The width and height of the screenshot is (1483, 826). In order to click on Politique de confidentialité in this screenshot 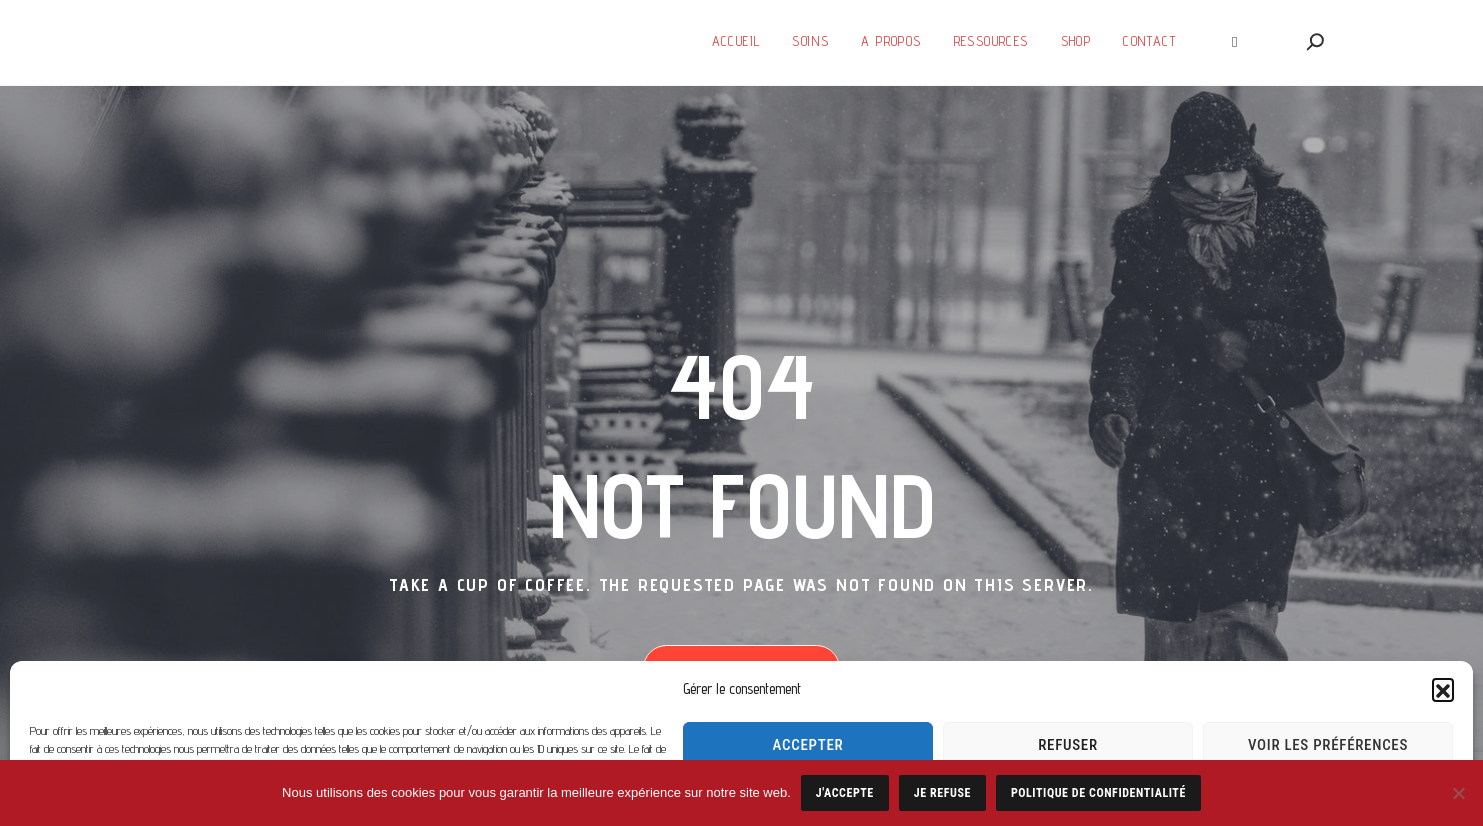, I will do `click(1098, 793)`.